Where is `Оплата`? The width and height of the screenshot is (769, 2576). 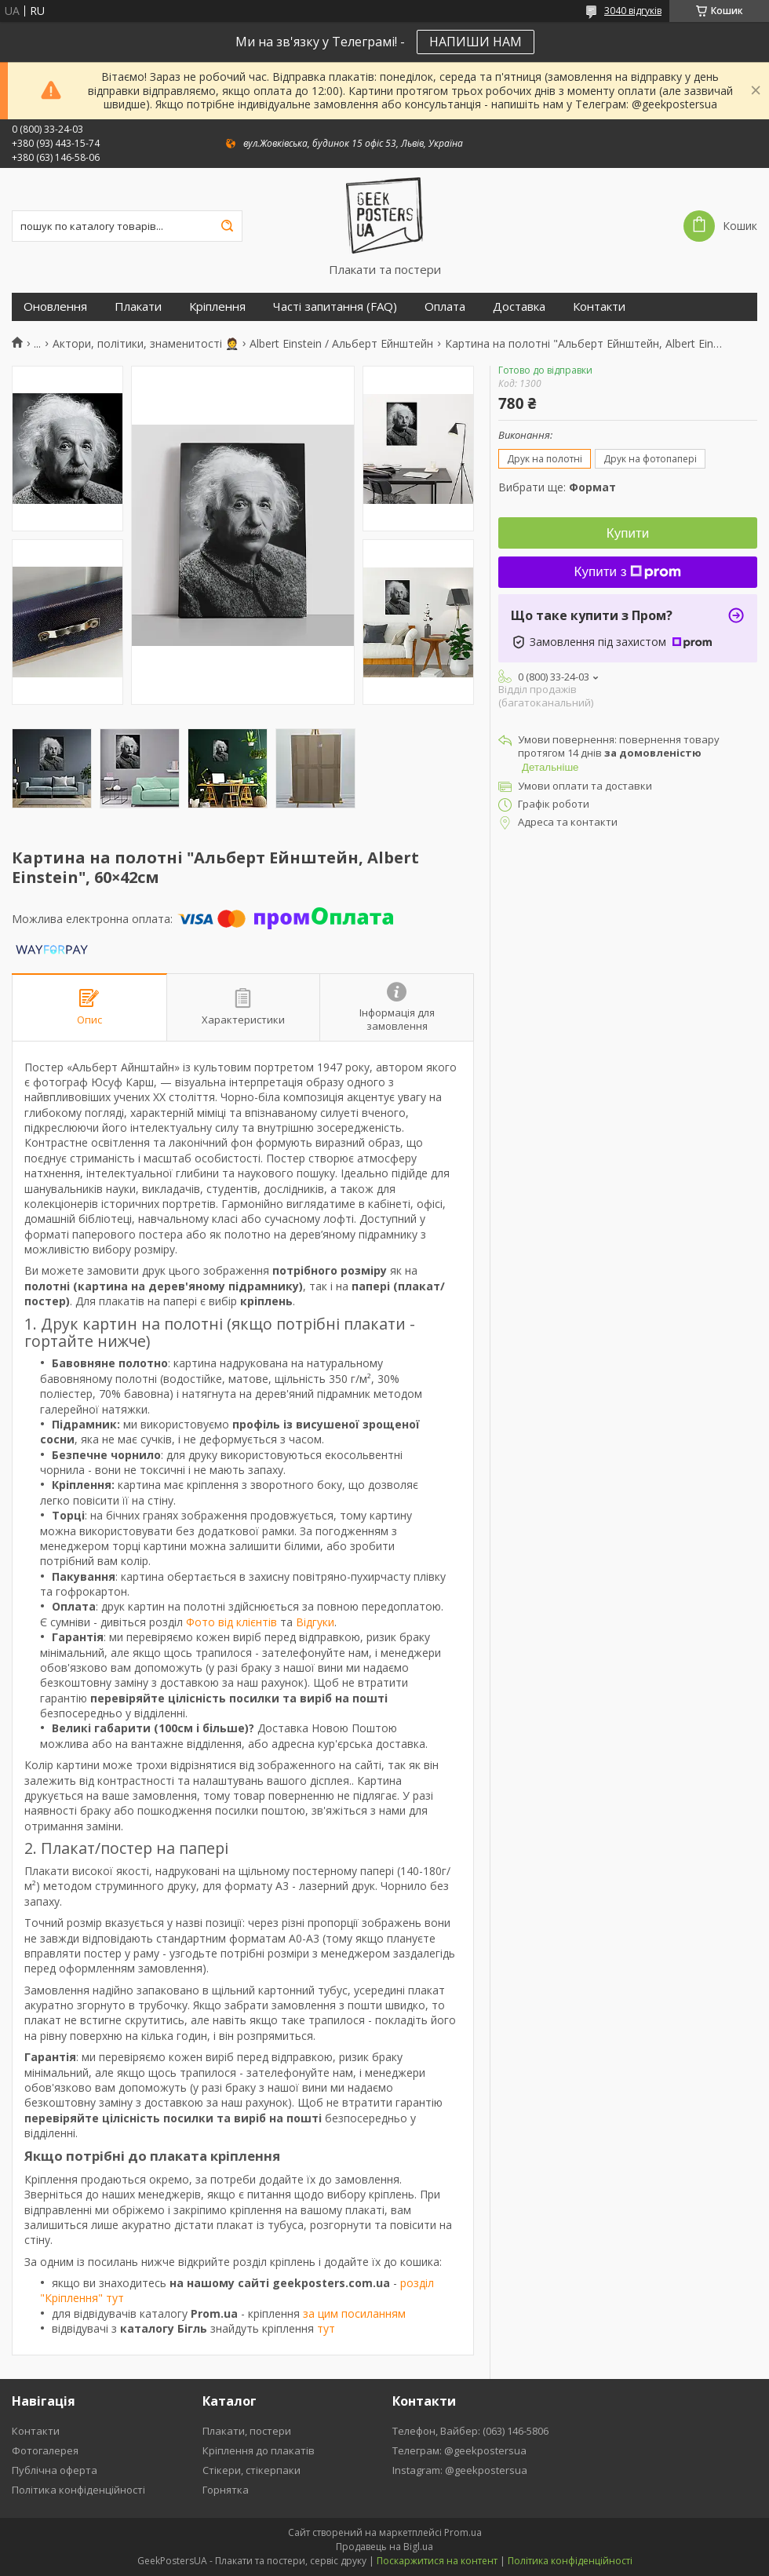
Оплата is located at coordinates (445, 306).